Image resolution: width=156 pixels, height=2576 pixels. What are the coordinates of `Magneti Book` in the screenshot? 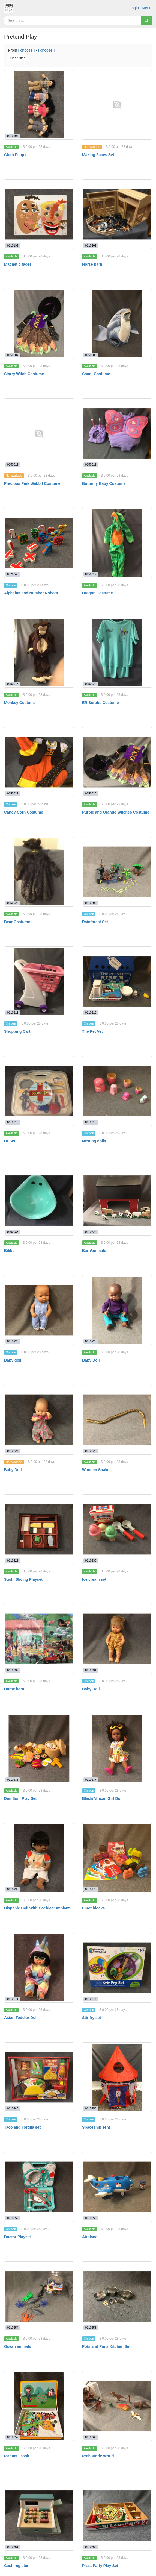 It's located at (16, 2456).